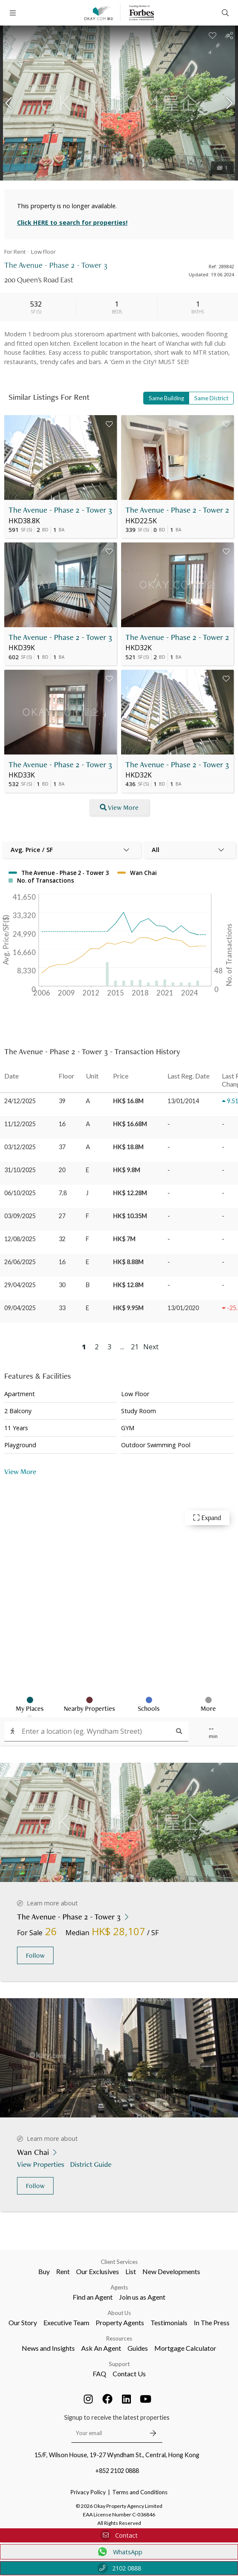 This screenshot has width=238, height=2576. What do you see at coordinates (142, 2297) in the screenshot?
I see `Join us as Agent` at bounding box center [142, 2297].